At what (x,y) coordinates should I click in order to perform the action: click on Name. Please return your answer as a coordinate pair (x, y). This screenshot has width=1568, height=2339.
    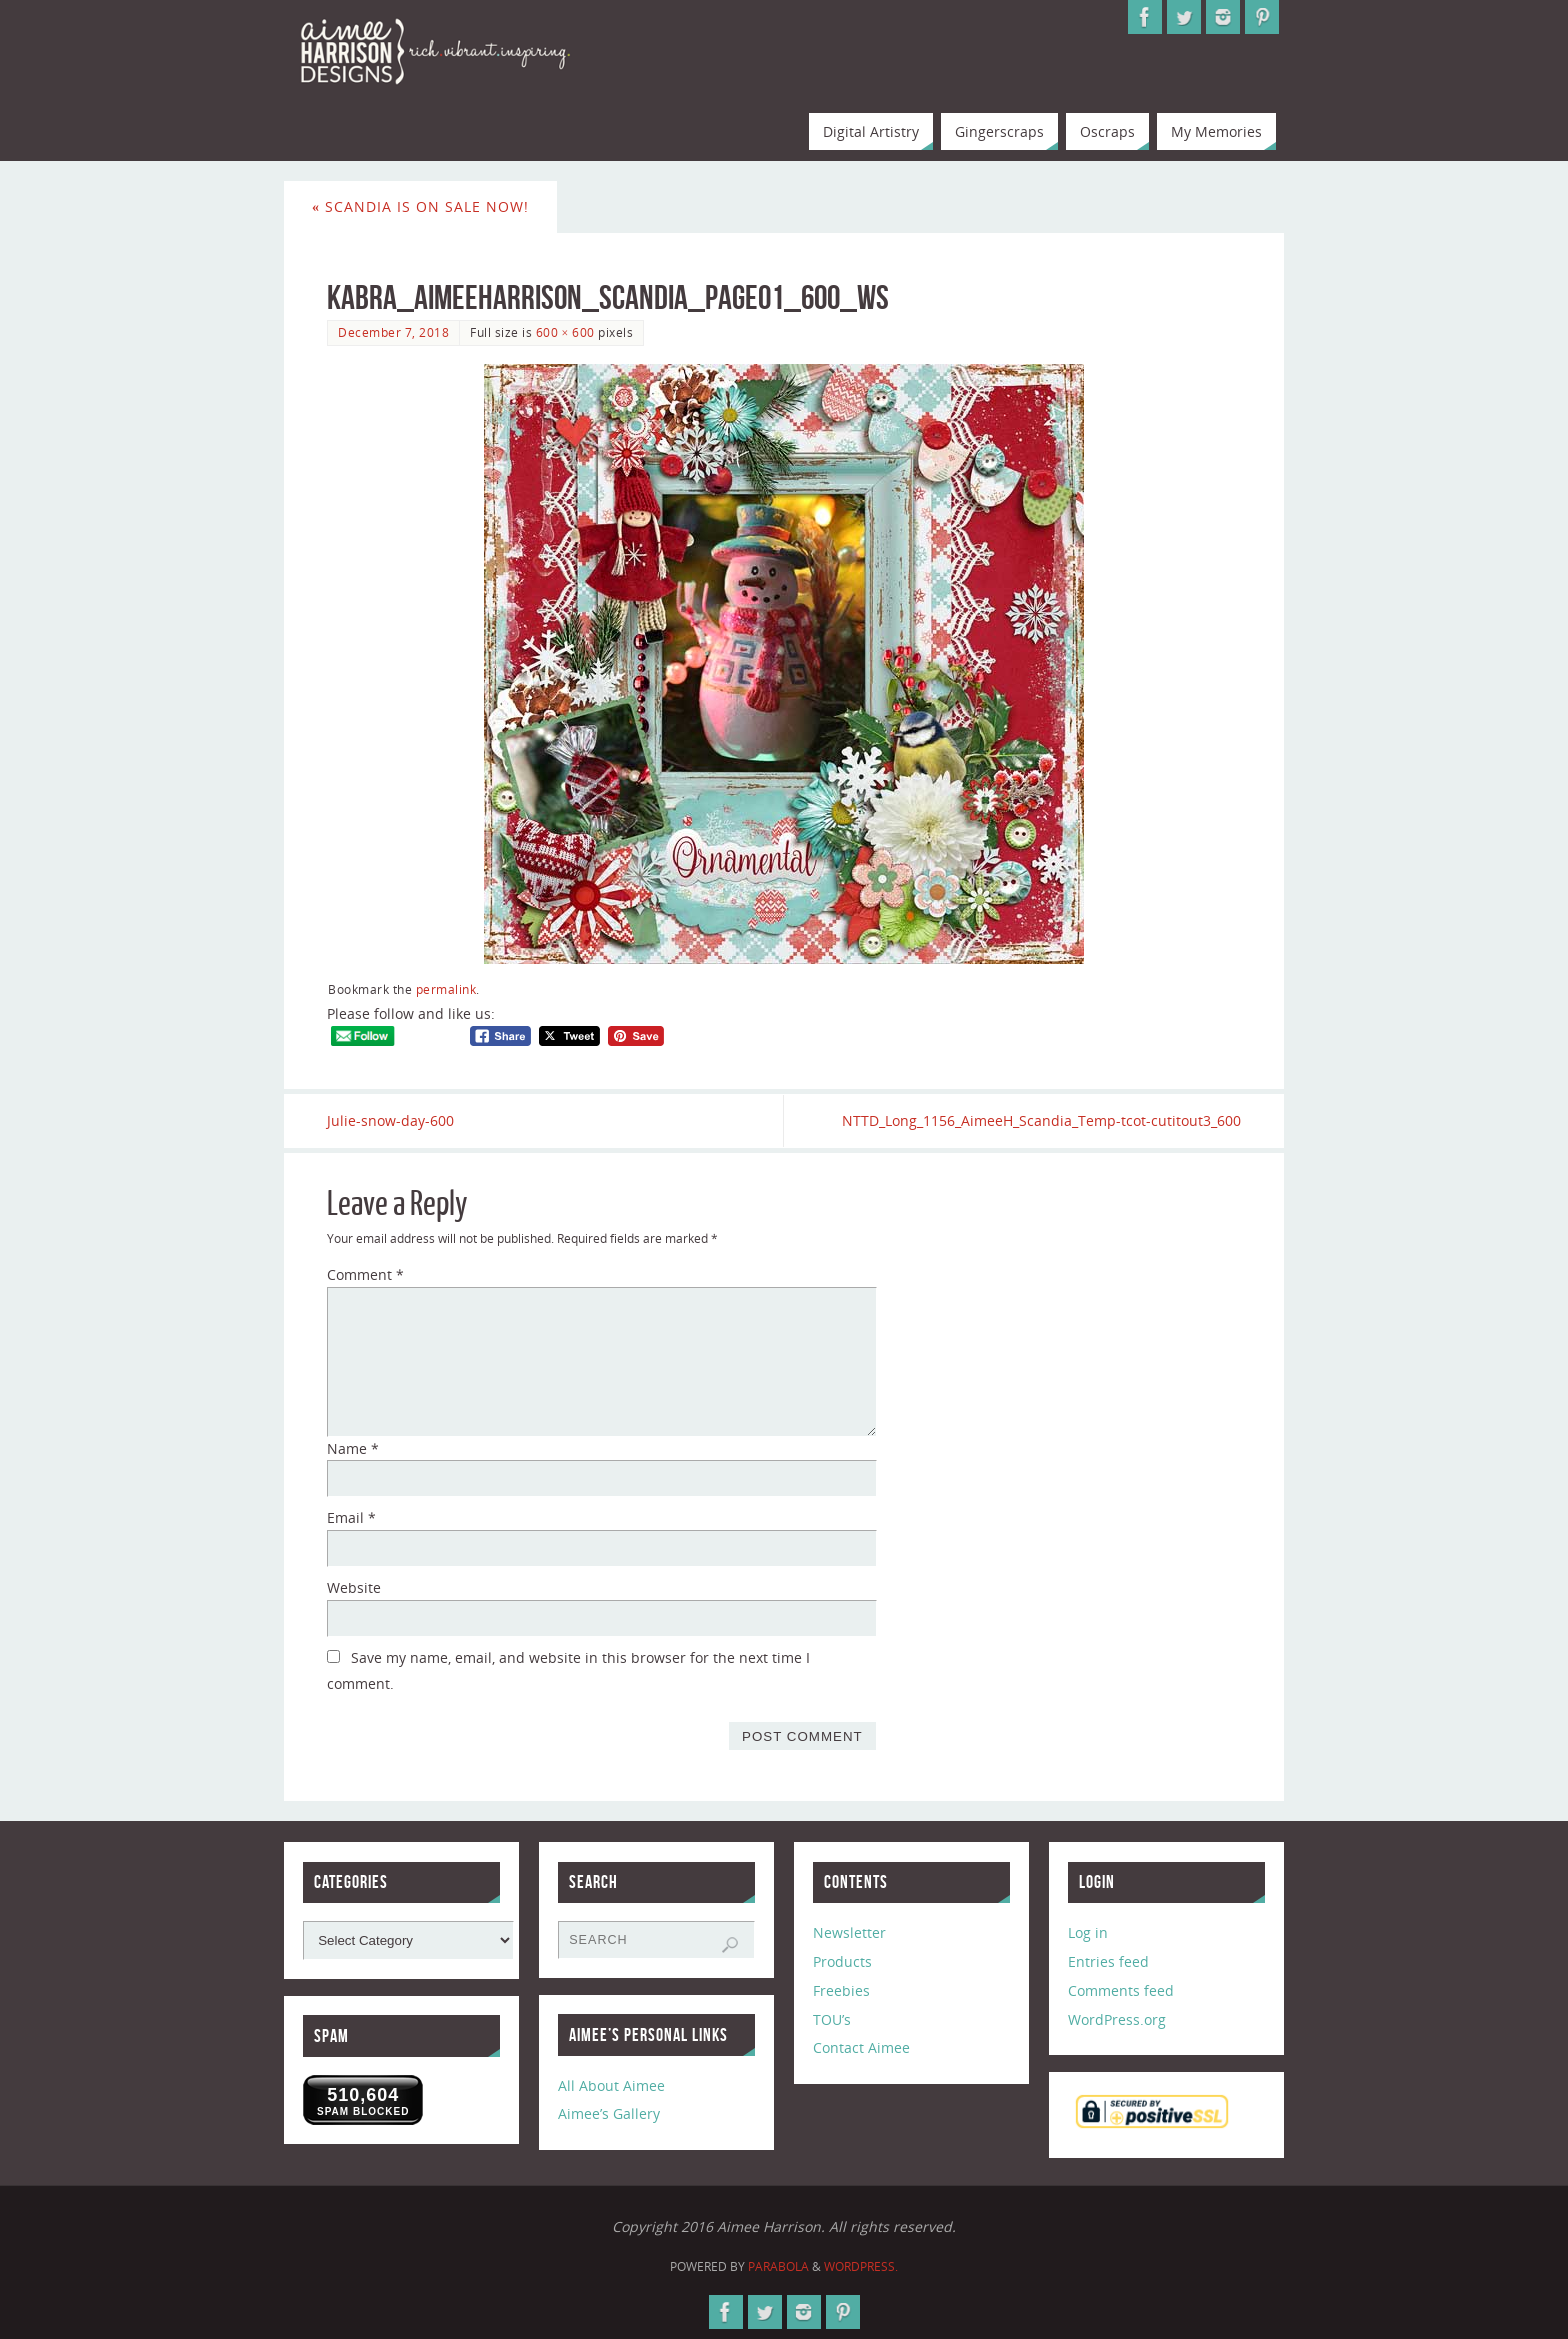
    Looking at the image, I should click on (353, 1448).